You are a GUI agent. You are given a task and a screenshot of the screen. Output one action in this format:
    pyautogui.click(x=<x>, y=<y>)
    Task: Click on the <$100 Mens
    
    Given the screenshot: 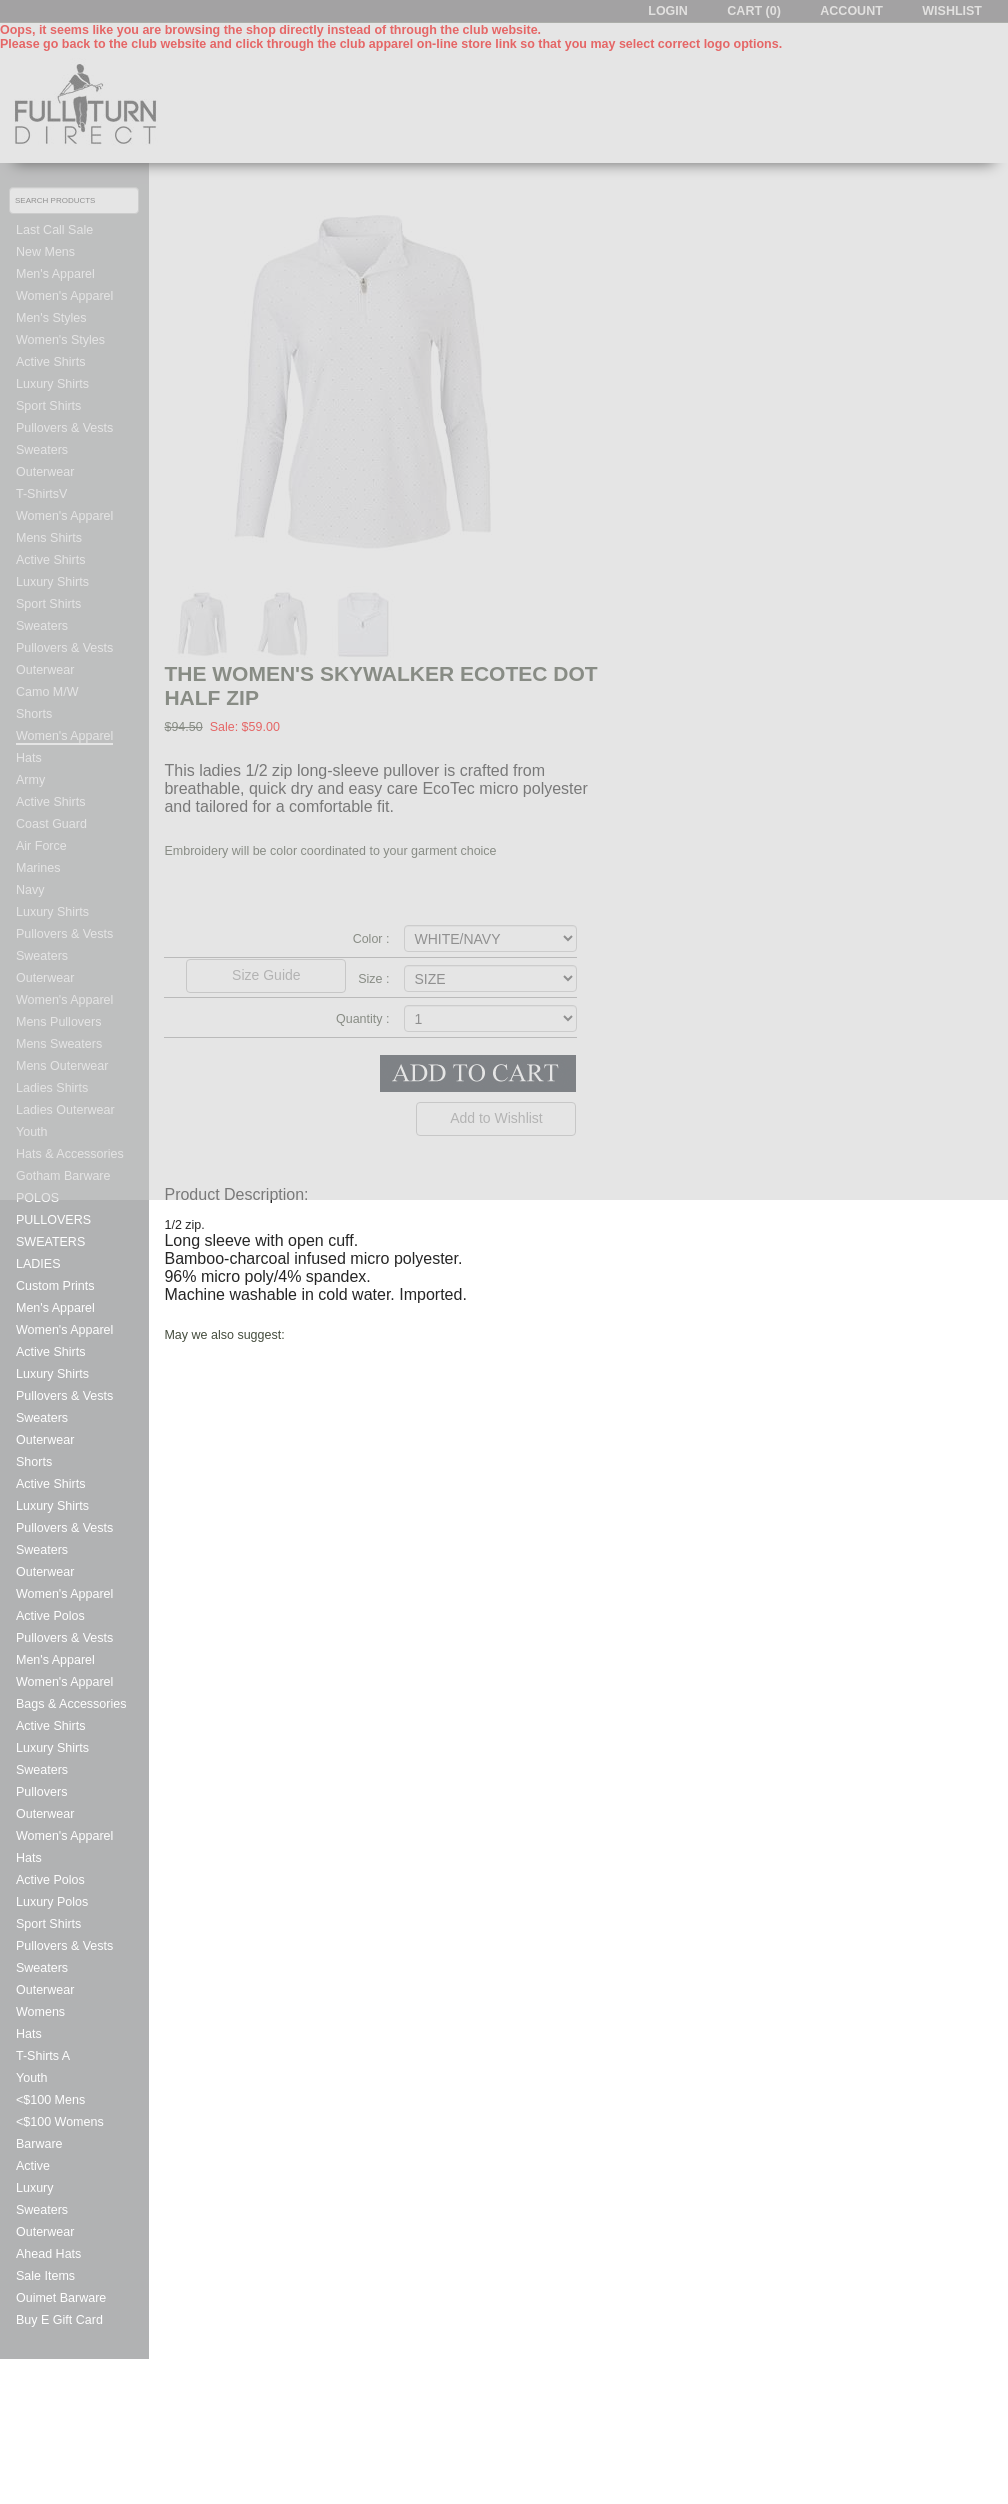 What is the action you would take?
    pyautogui.click(x=50, y=2100)
    